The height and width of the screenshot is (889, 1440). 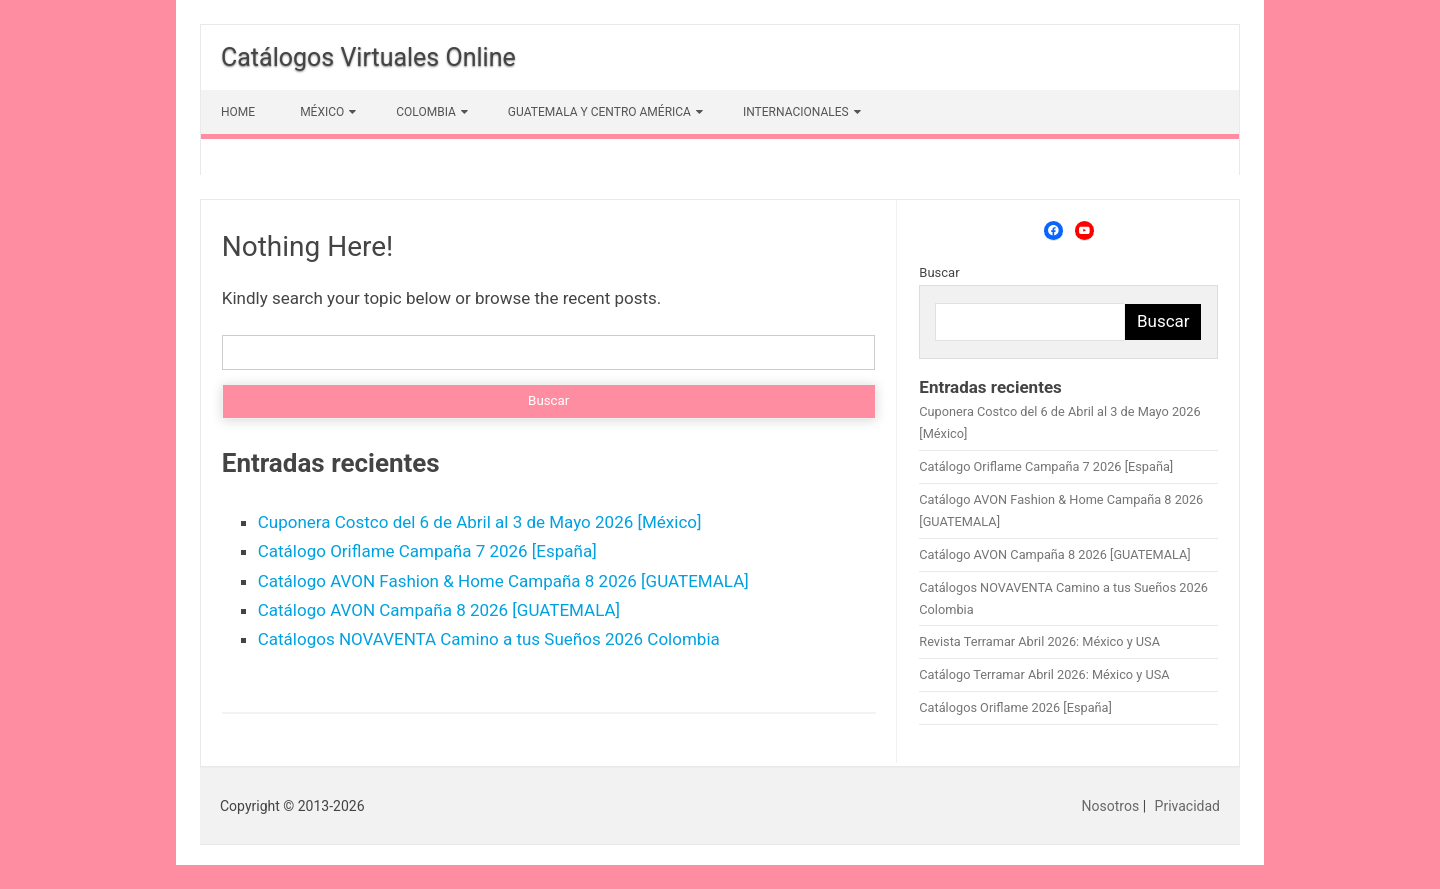 I want to click on Catálogos Virtuales Online, so click(x=368, y=57).